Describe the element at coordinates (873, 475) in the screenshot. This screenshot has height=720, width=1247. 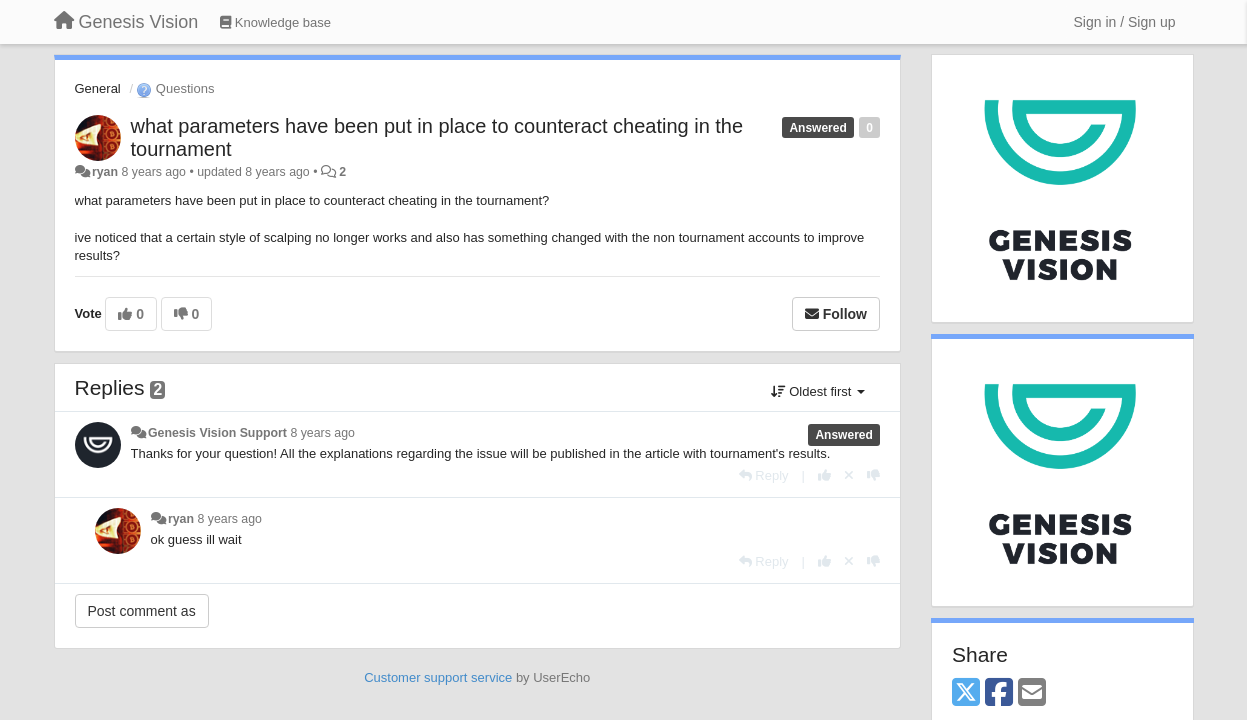
I see `[-1 this reply]` at that location.